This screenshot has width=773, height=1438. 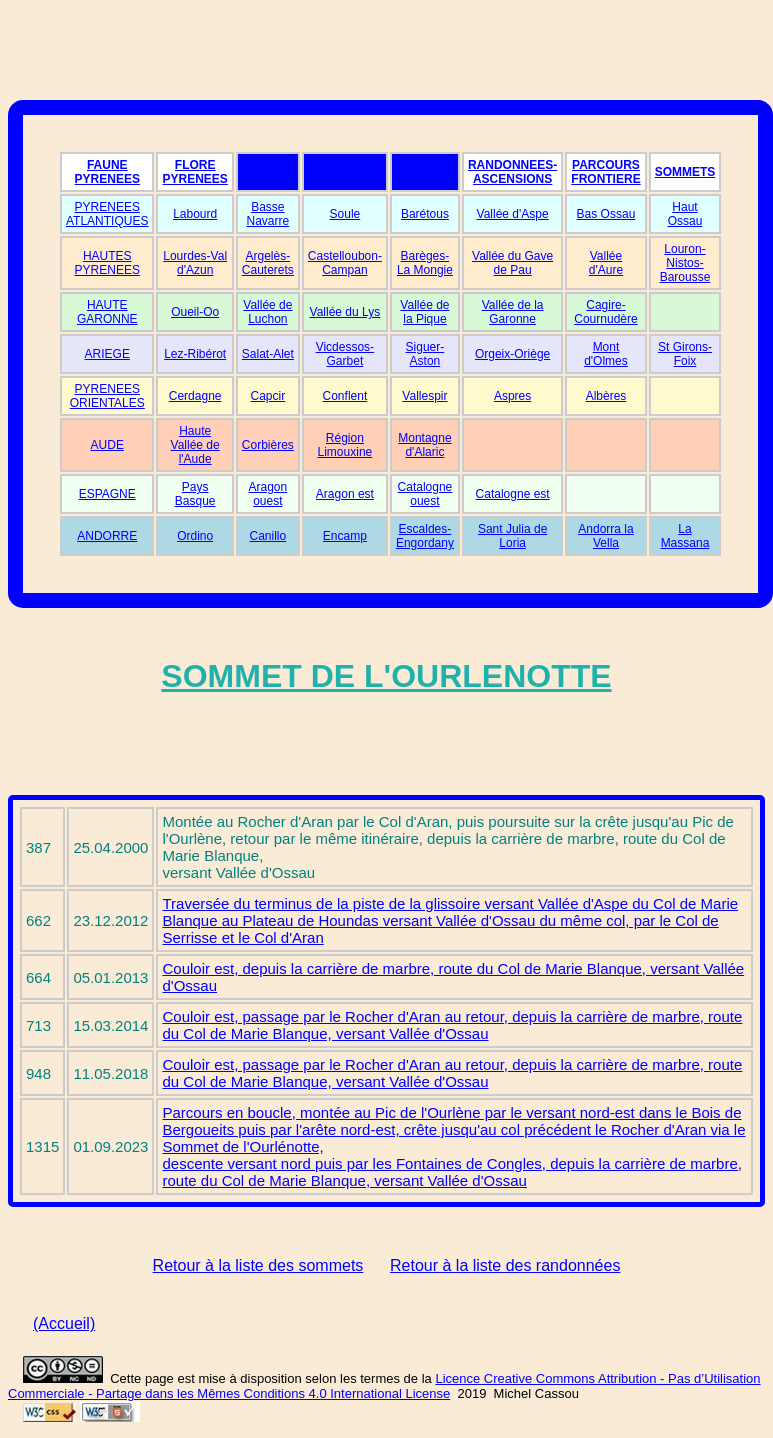 What do you see at coordinates (194, 172) in the screenshot?
I see `FLORE PYRENEES` at bounding box center [194, 172].